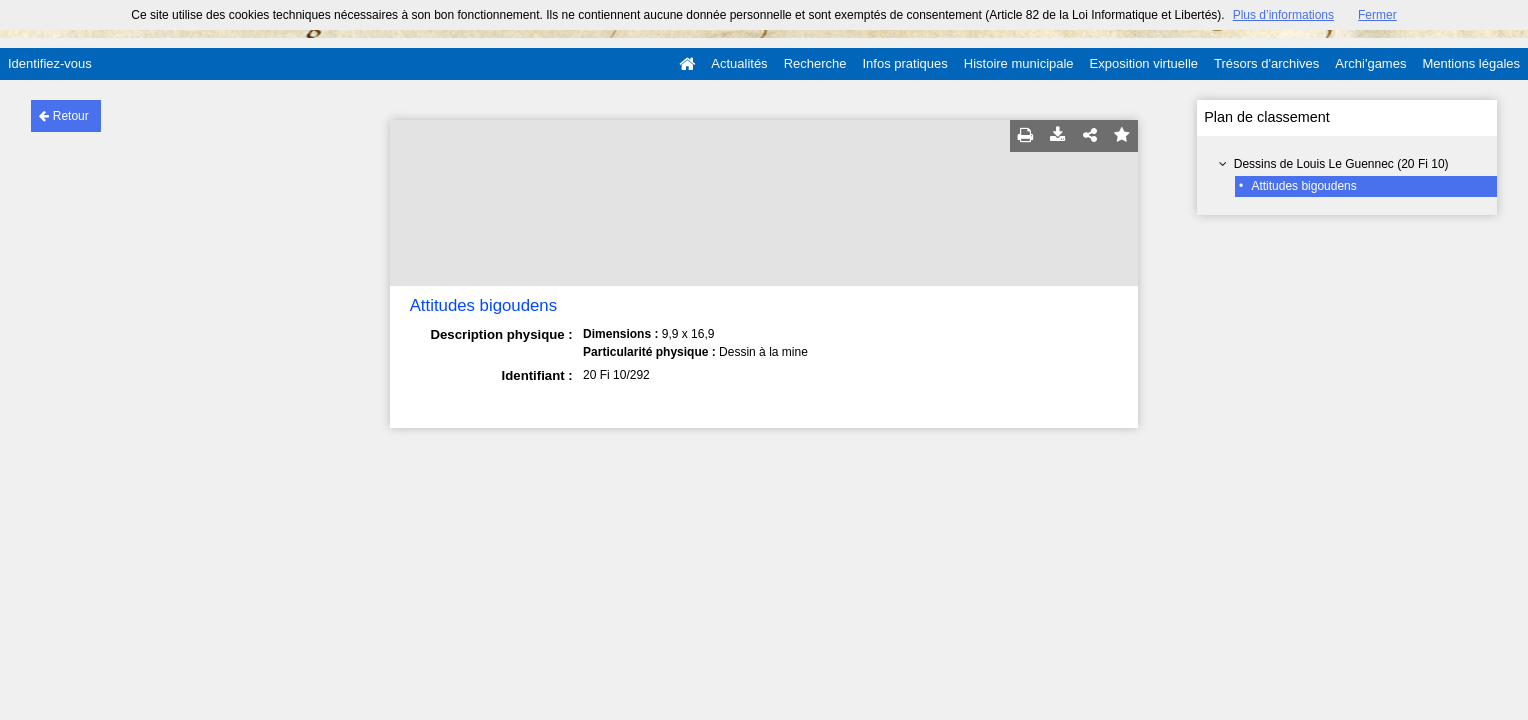 The image size is (1528, 720). I want to click on Identifiez-vous, so click(50, 63).